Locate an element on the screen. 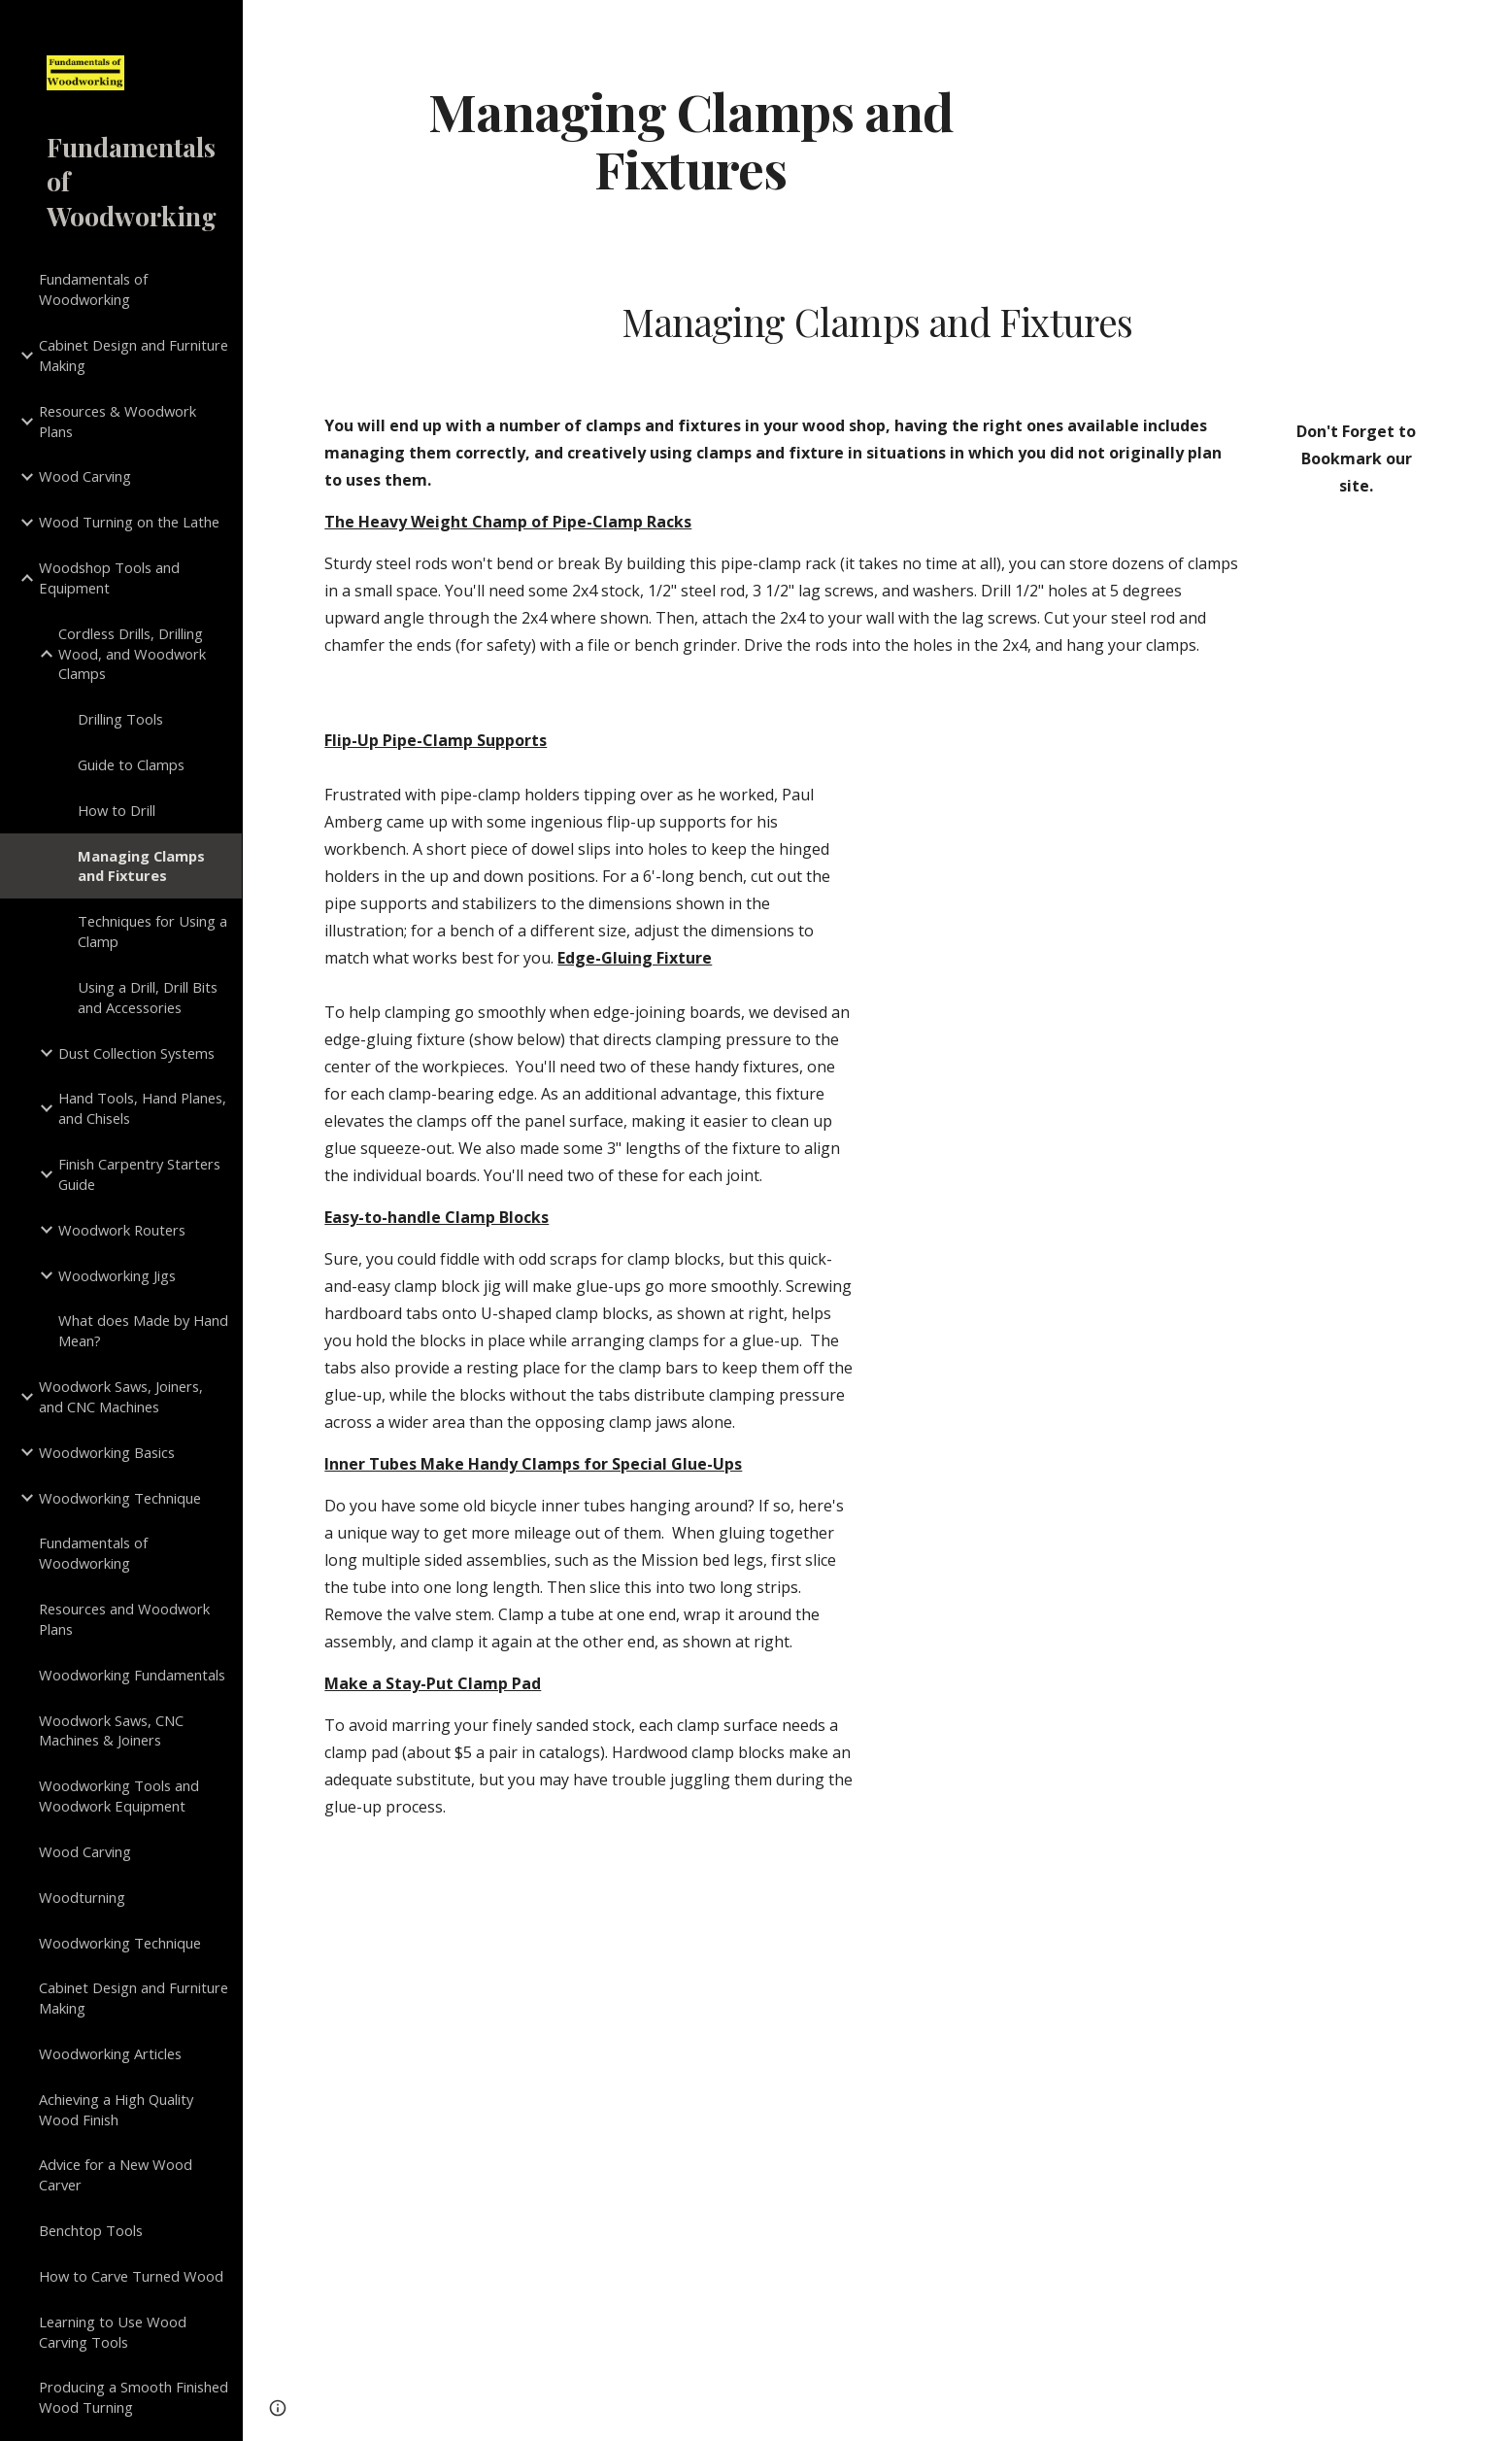  Cordless Drills, Drilling Wood, and Woodwork Clamps [link] is located at coordinates (132, 654).